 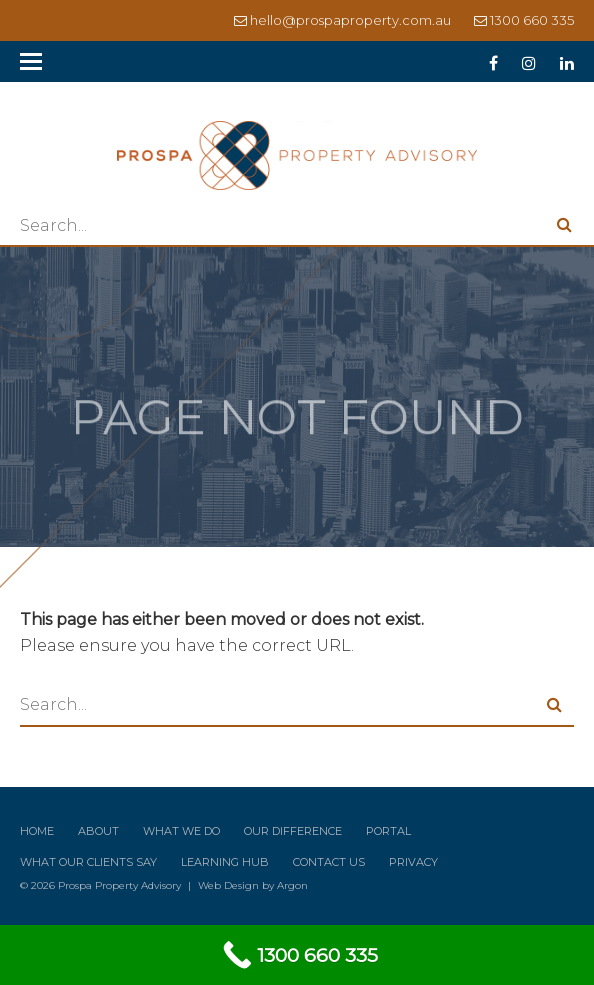 What do you see at coordinates (350, 20) in the screenshot?
I see `hello@prospaproperty.com.au` at bounding box center [350, 20].